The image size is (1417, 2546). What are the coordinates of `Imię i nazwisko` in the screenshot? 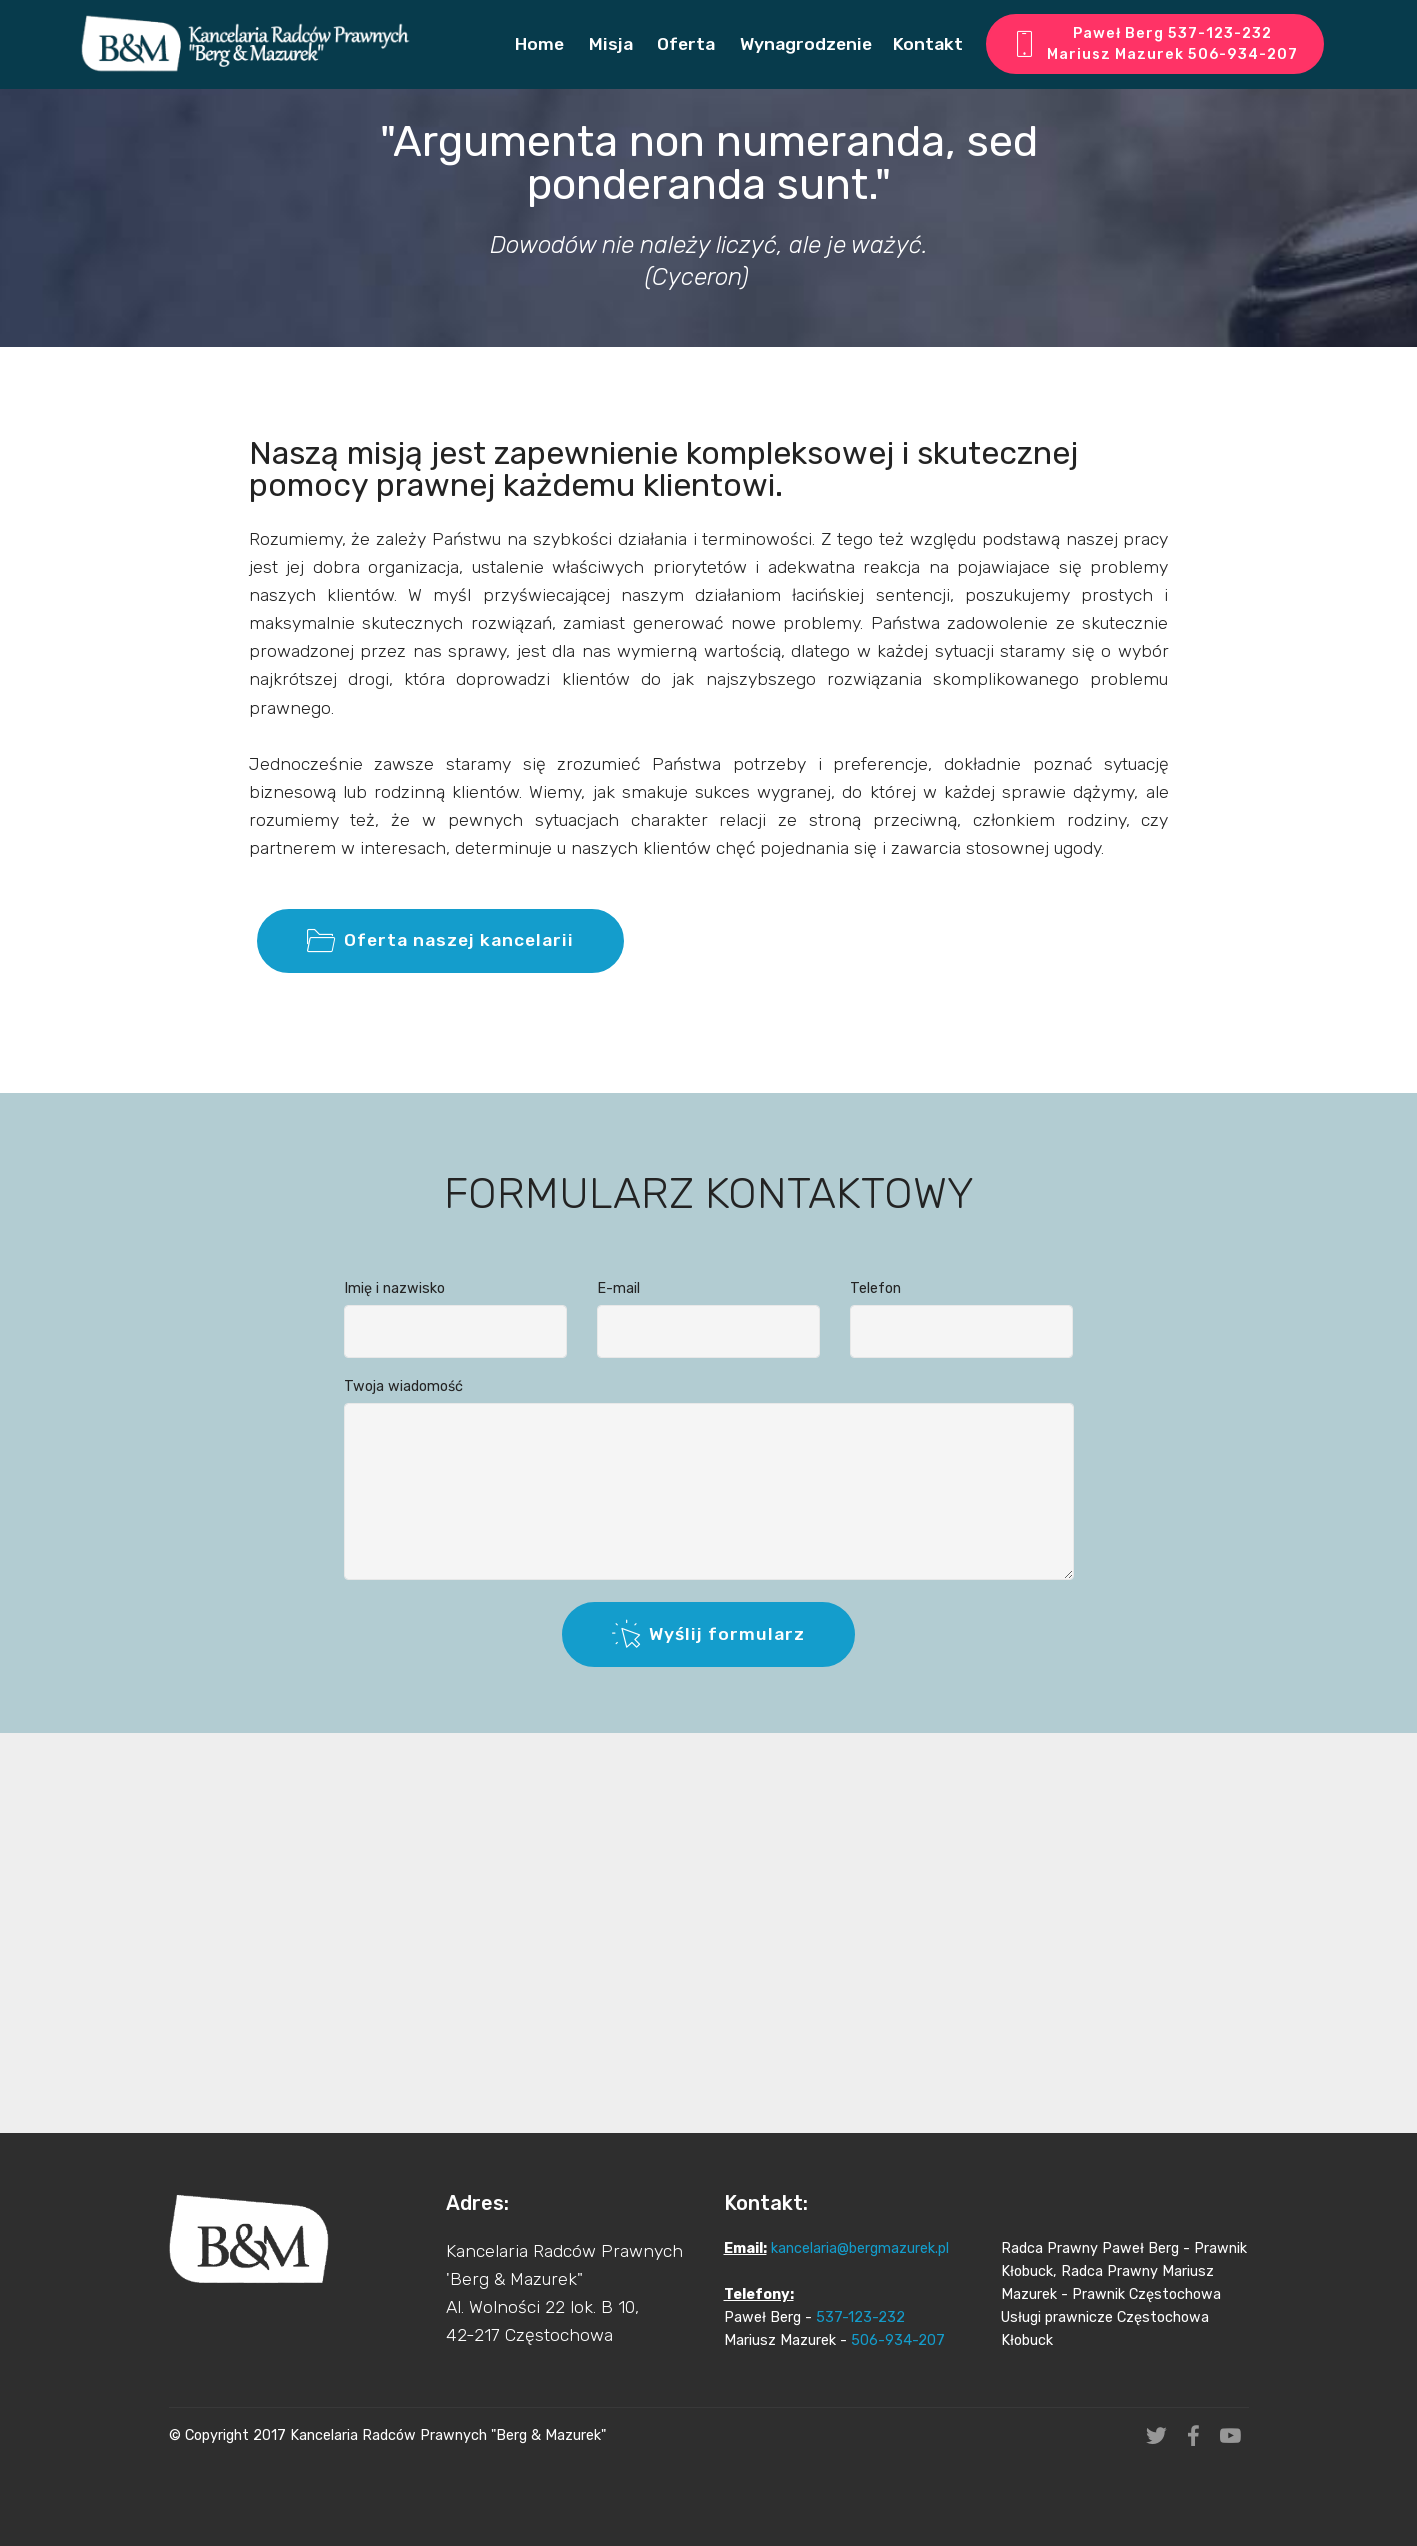 It's located at (394, 1303).